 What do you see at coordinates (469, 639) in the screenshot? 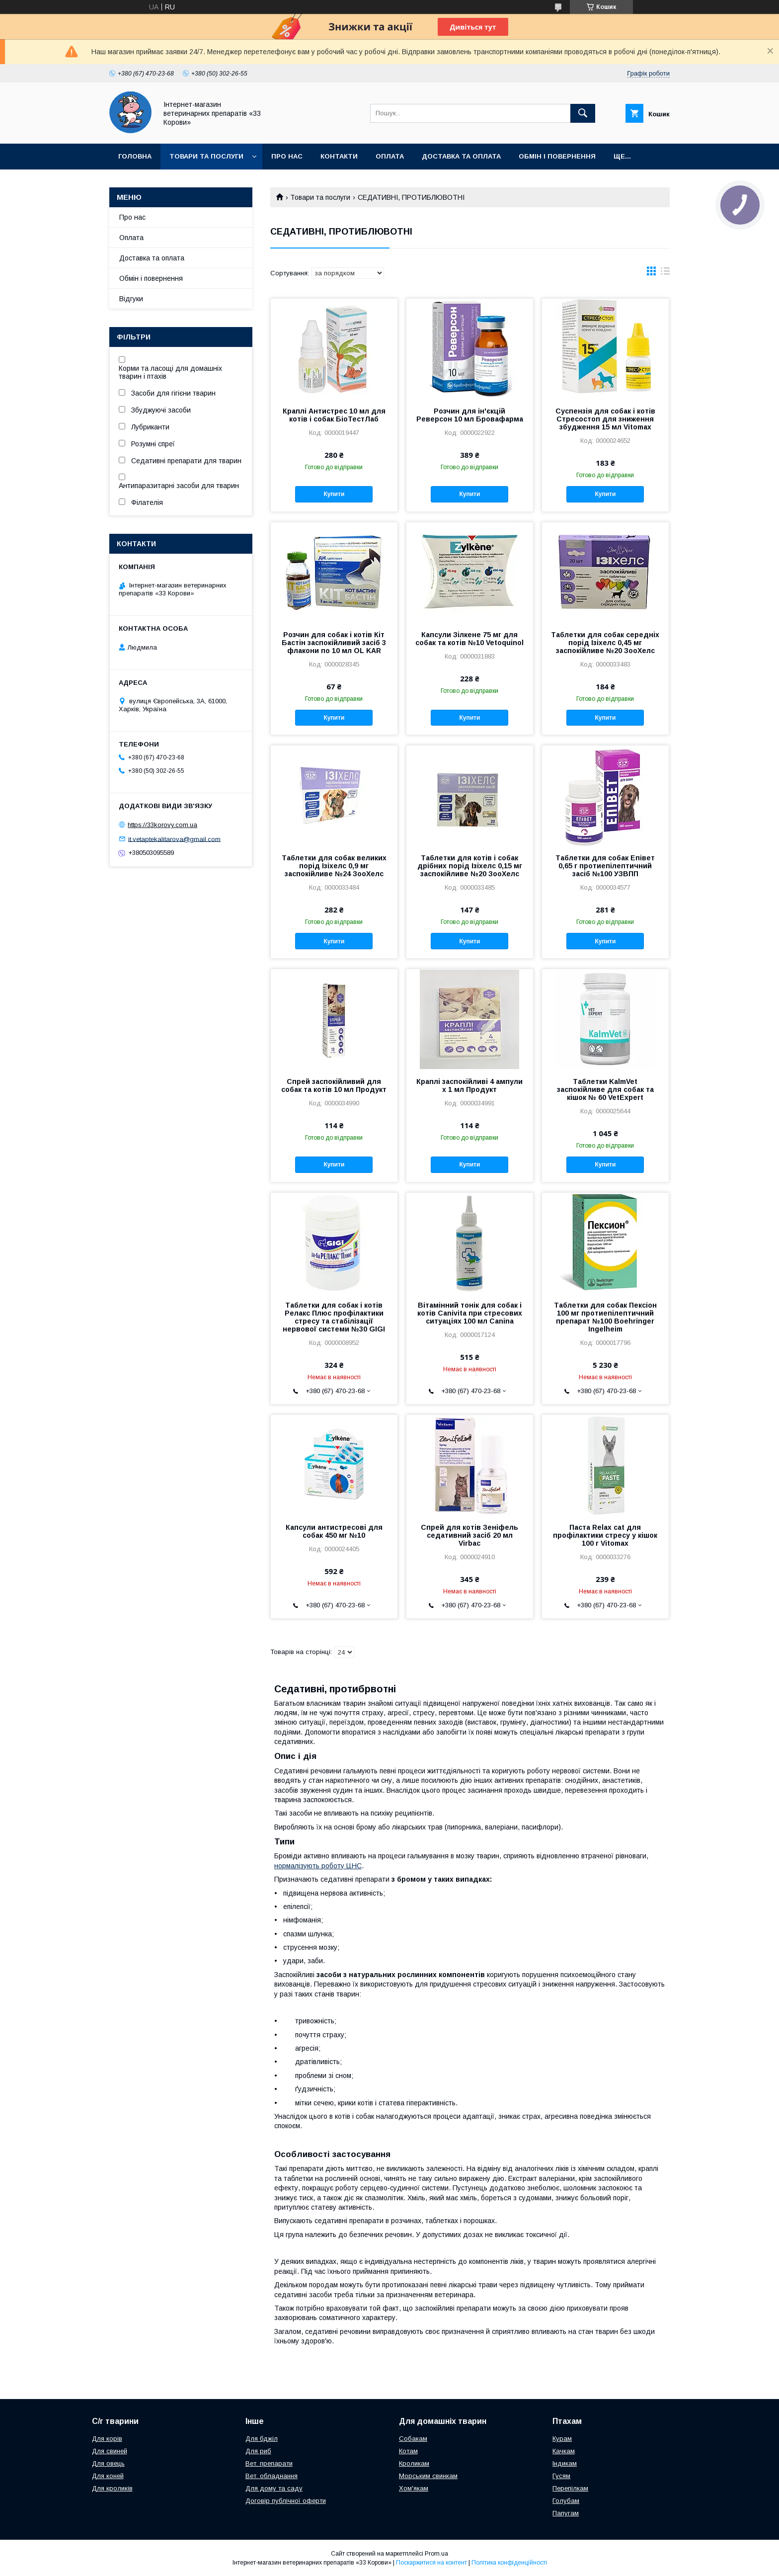
I see `Капсули Зілкене 75 мг для собак та котів №10 Vetoquinol` at bounding box center [469, 639].